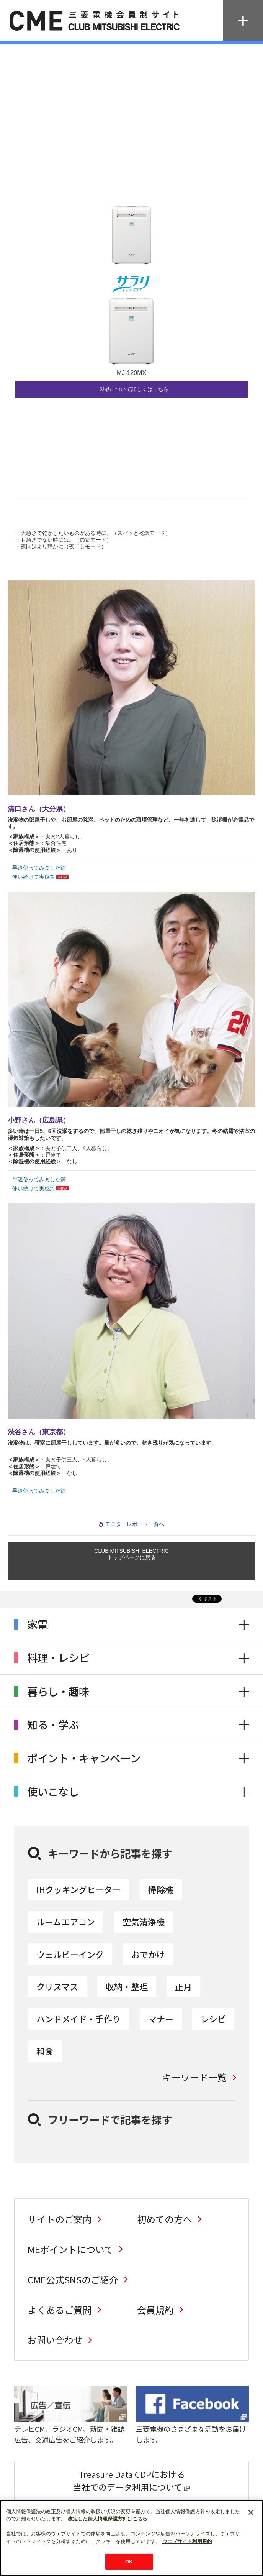  Describe the element at coordinates (60, 2309) in the screenshot. I see `よくあるご質問` at that location.